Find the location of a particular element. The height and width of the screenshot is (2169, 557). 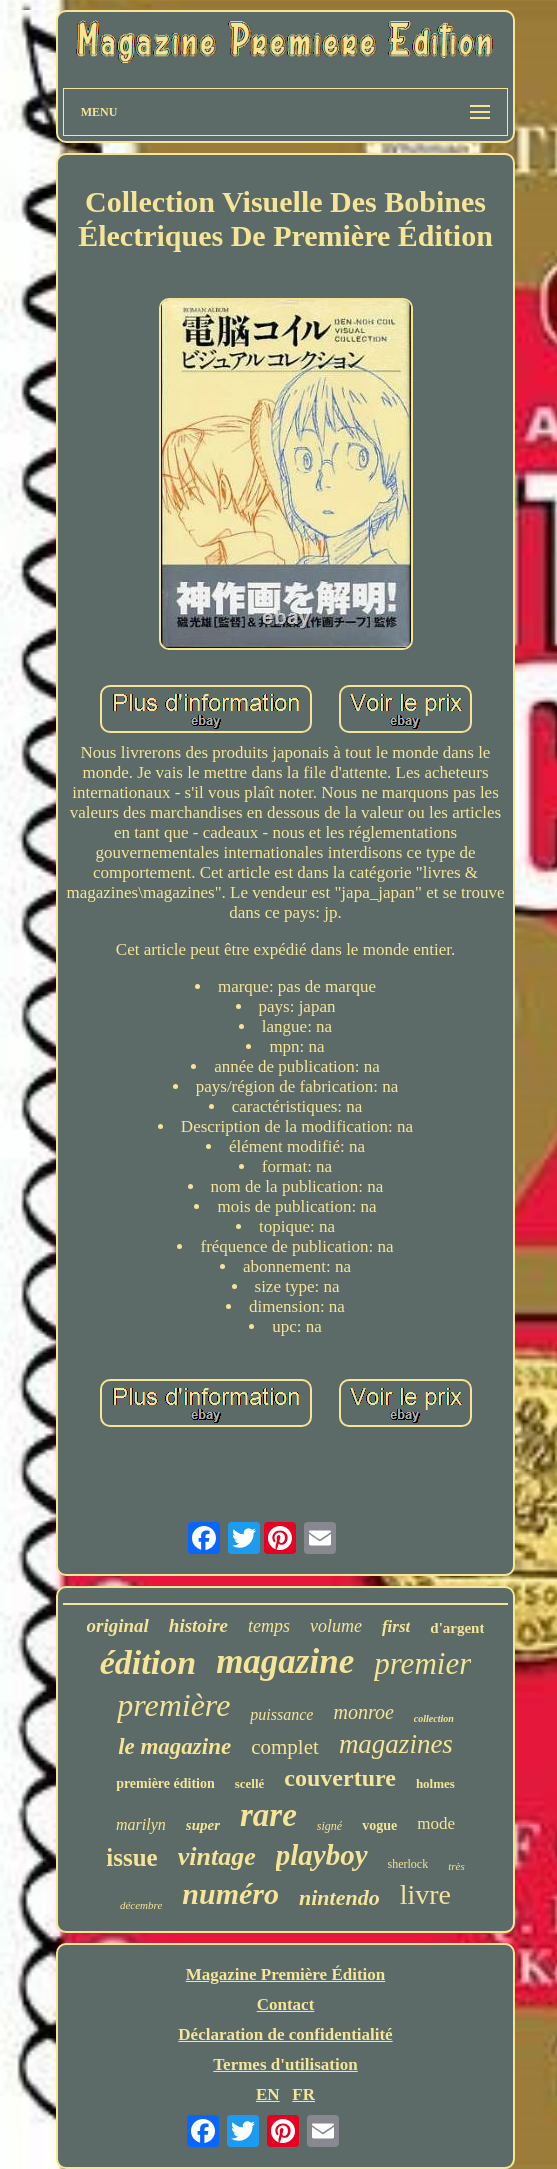

le magazine is located at coordinates (174, 1746).